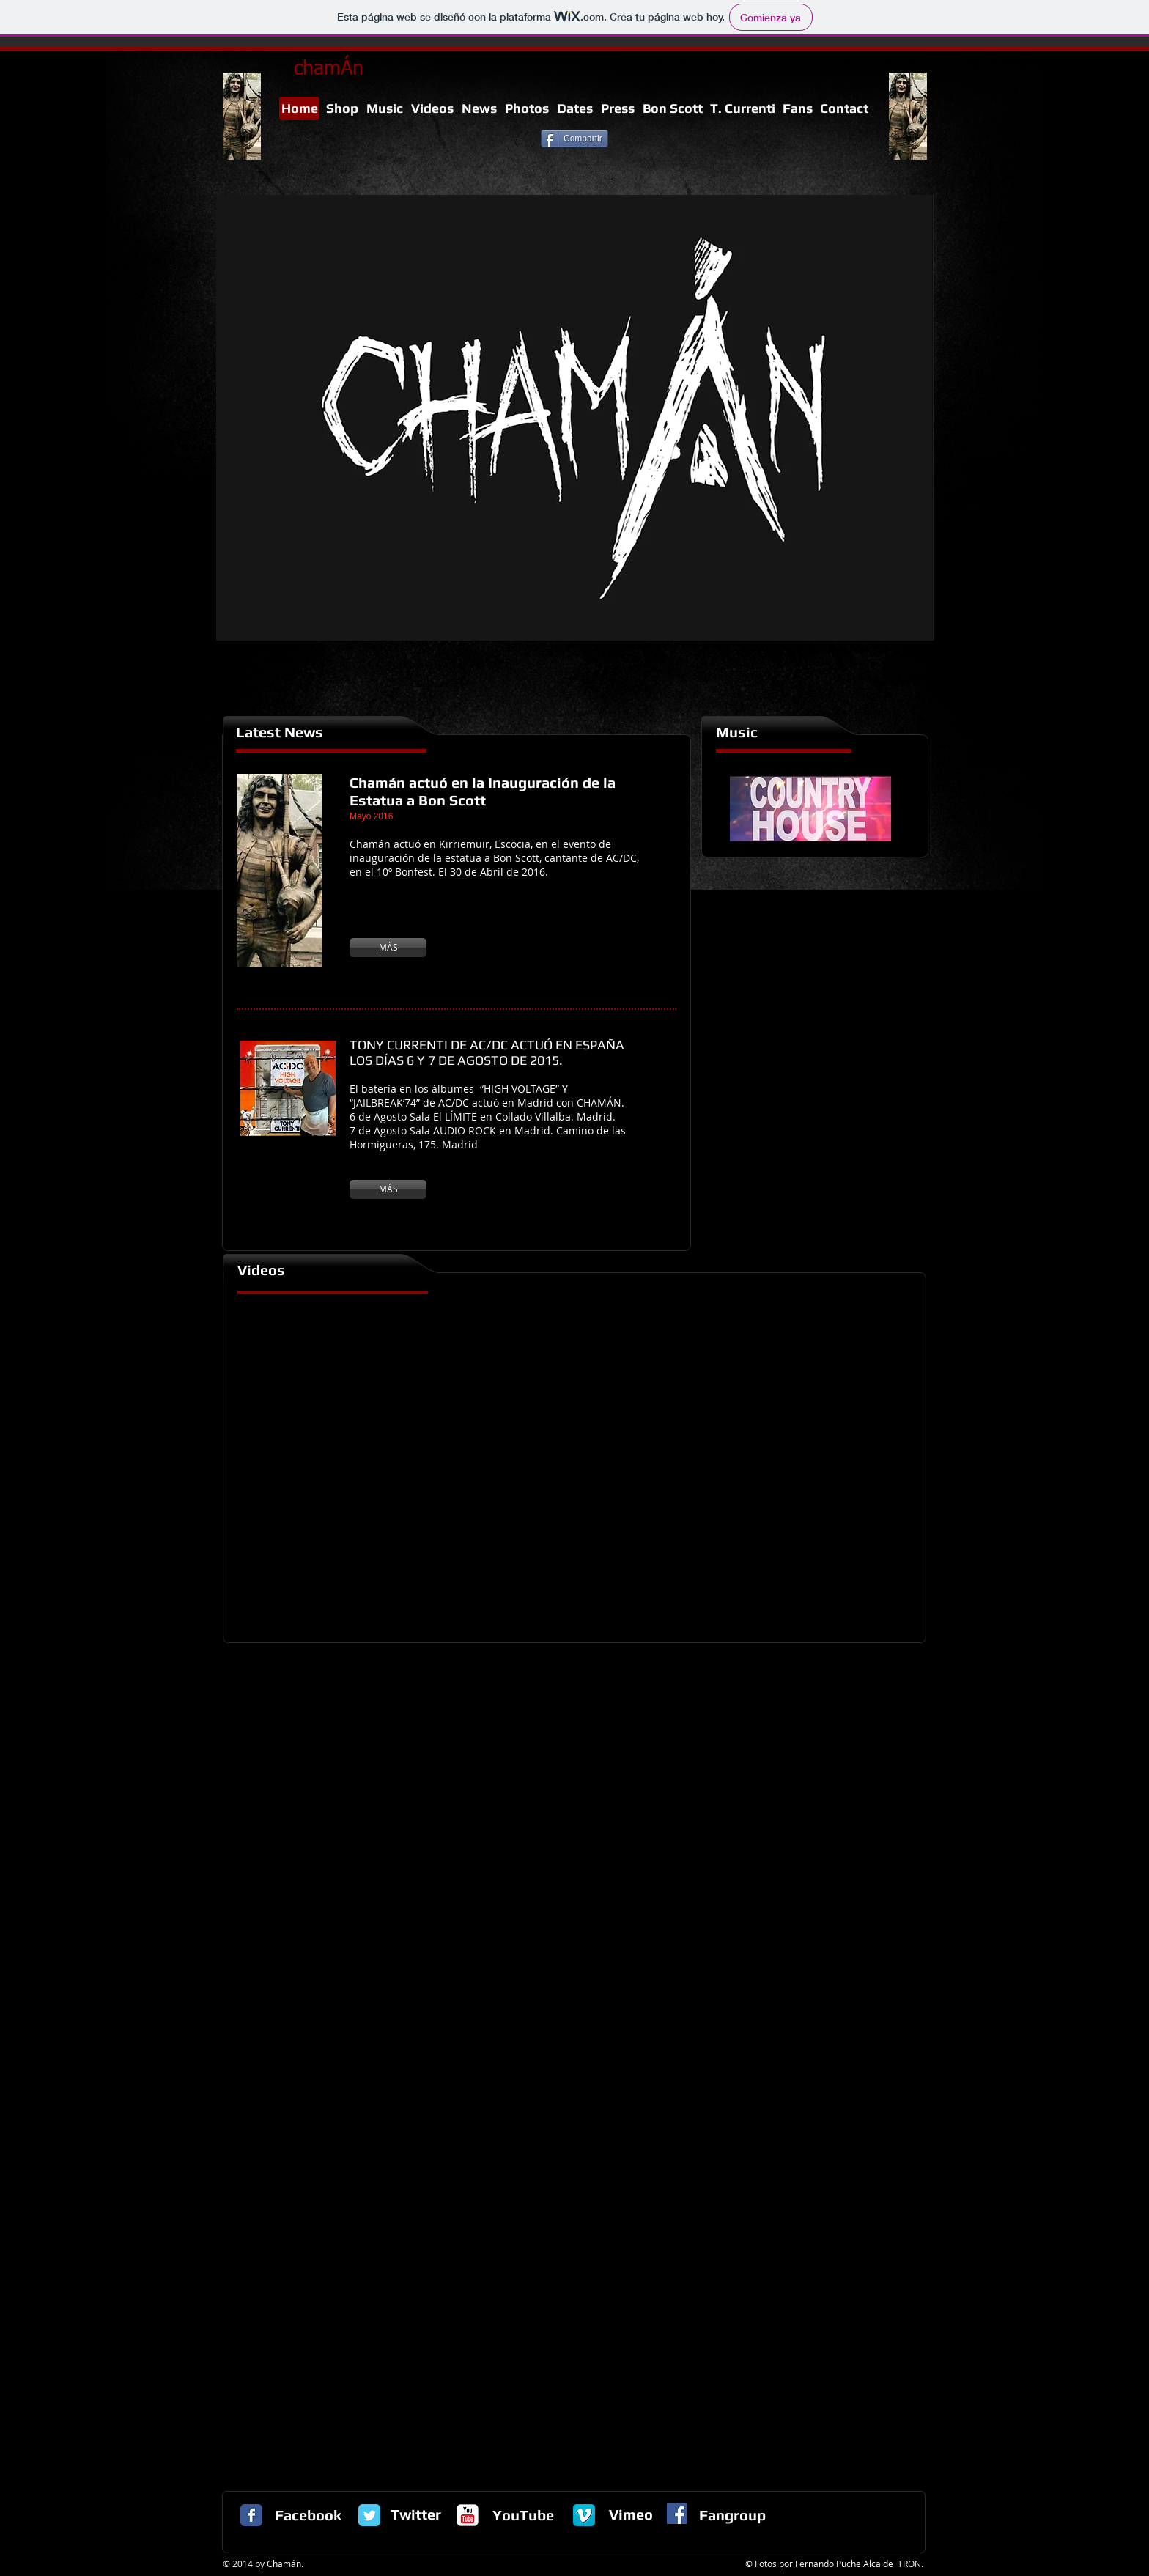 This screenshot has width=1149, height=2576. I want to click on [button], so click(575, 418).